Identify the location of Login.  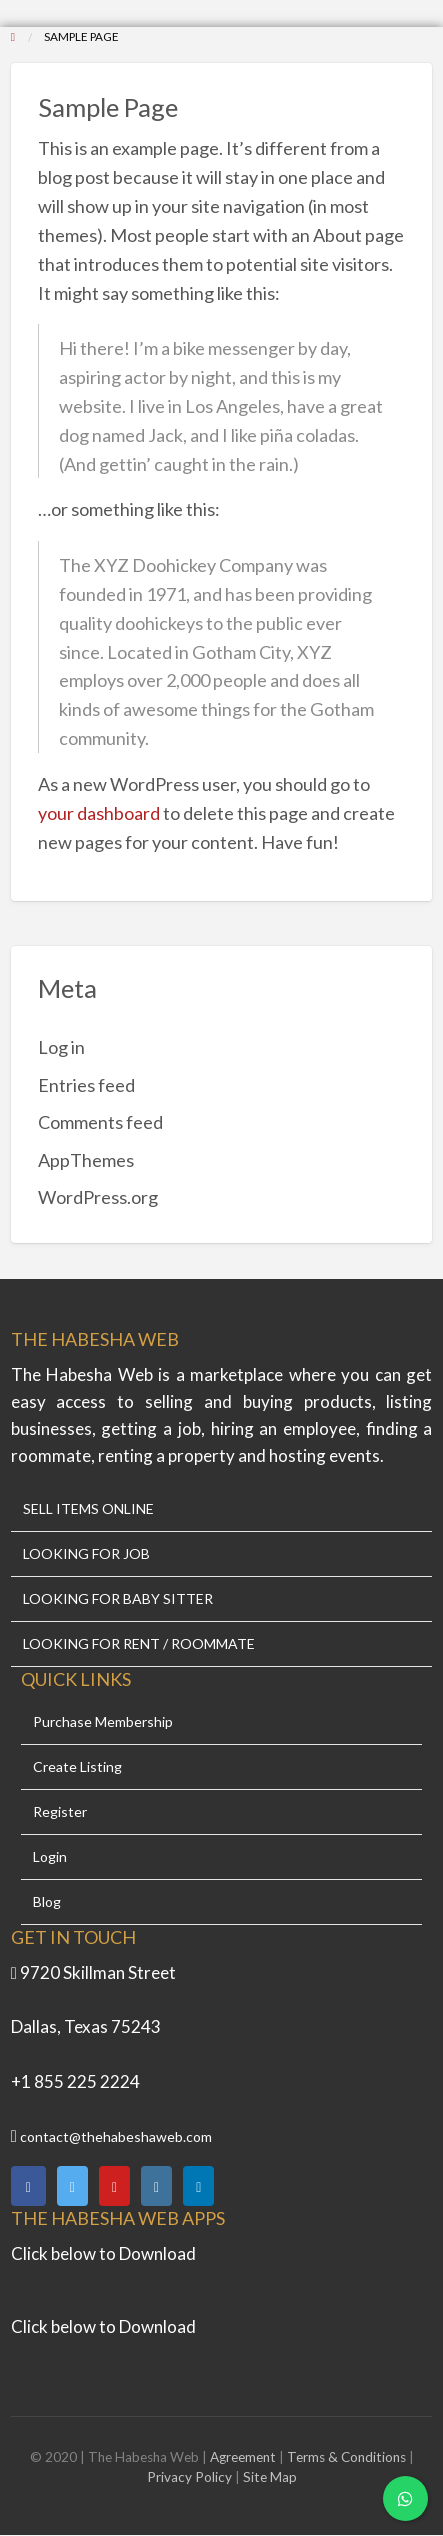
(50, 1857).